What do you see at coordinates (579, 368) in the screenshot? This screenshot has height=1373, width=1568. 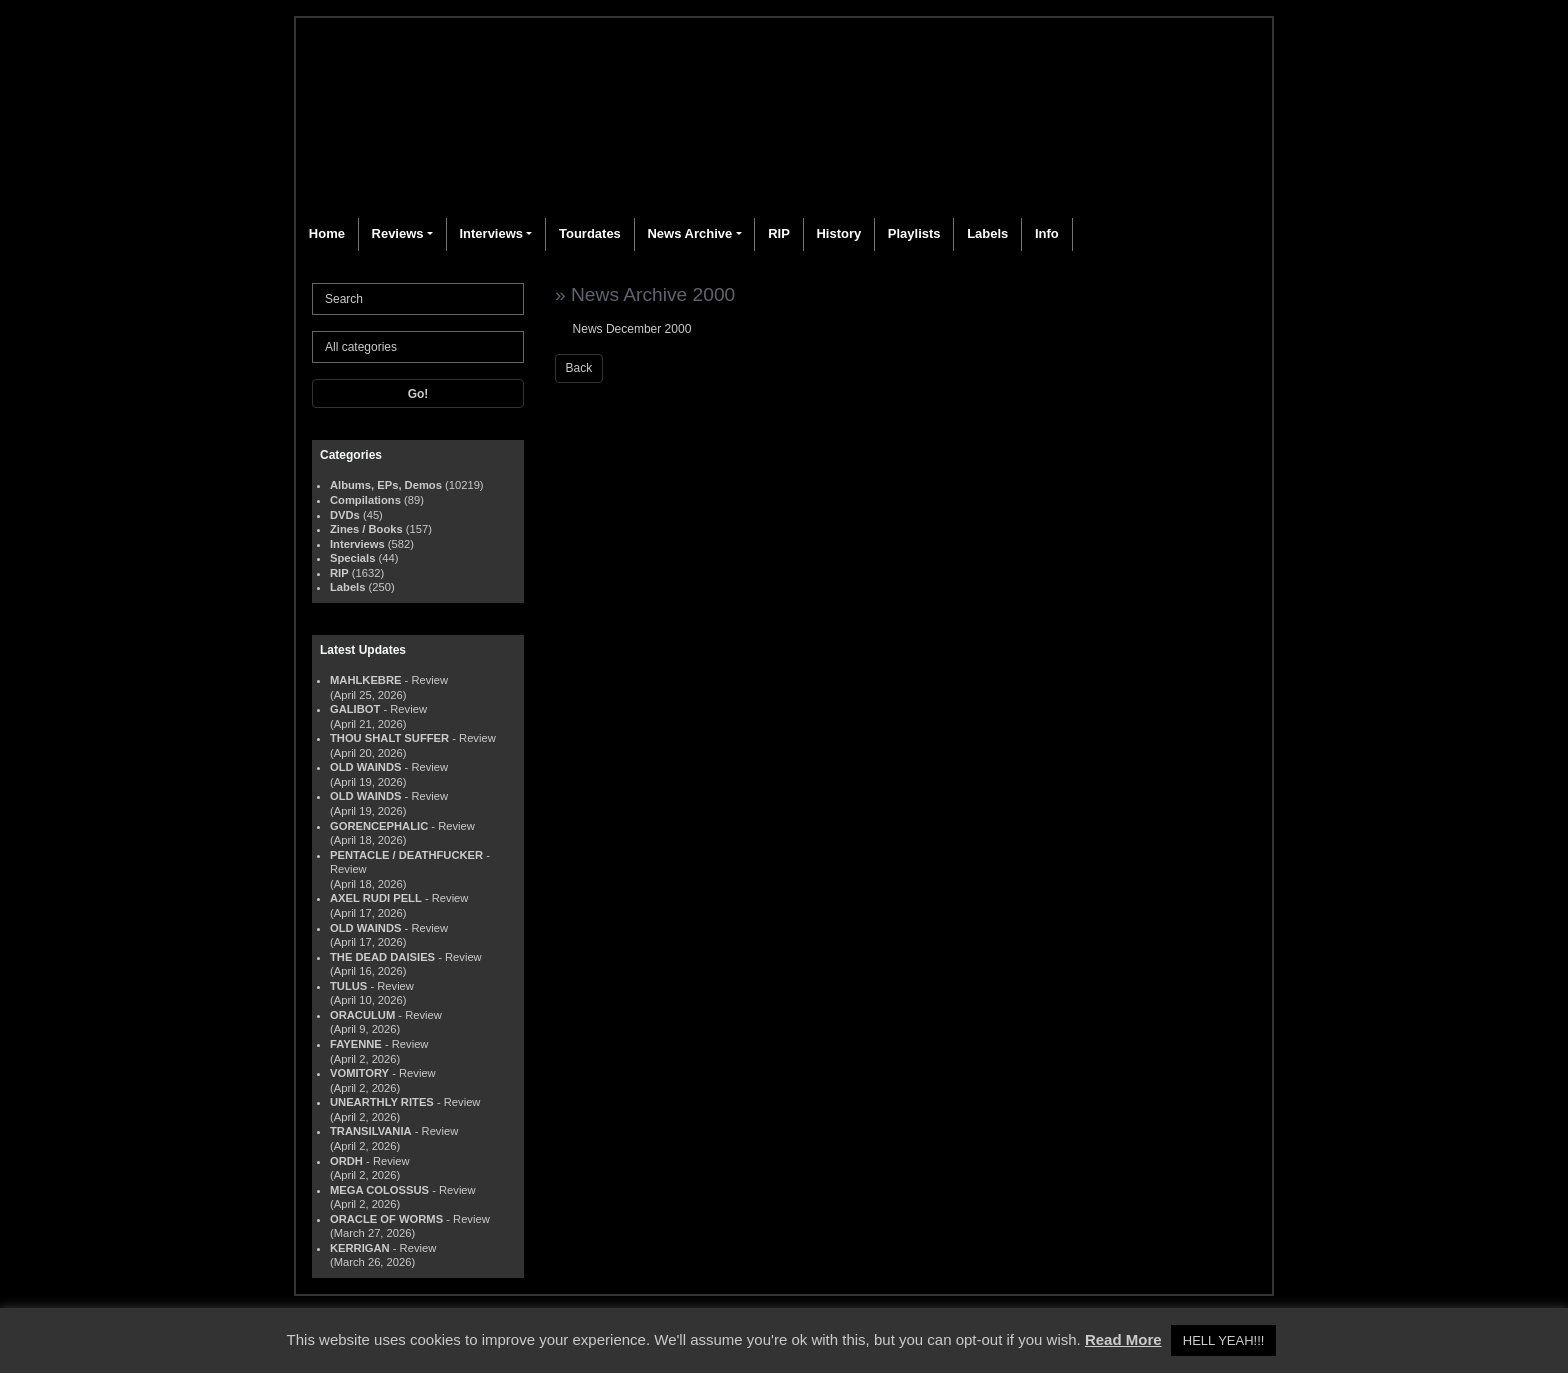 I see `Back` at bounding box center [579, 368].